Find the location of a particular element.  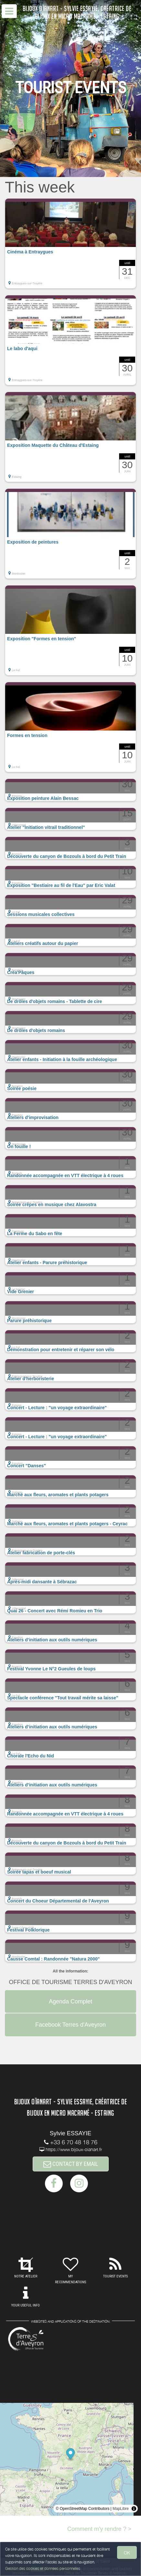

Gestion des cookies et données personnelles is located at coordinates (42, 2568).